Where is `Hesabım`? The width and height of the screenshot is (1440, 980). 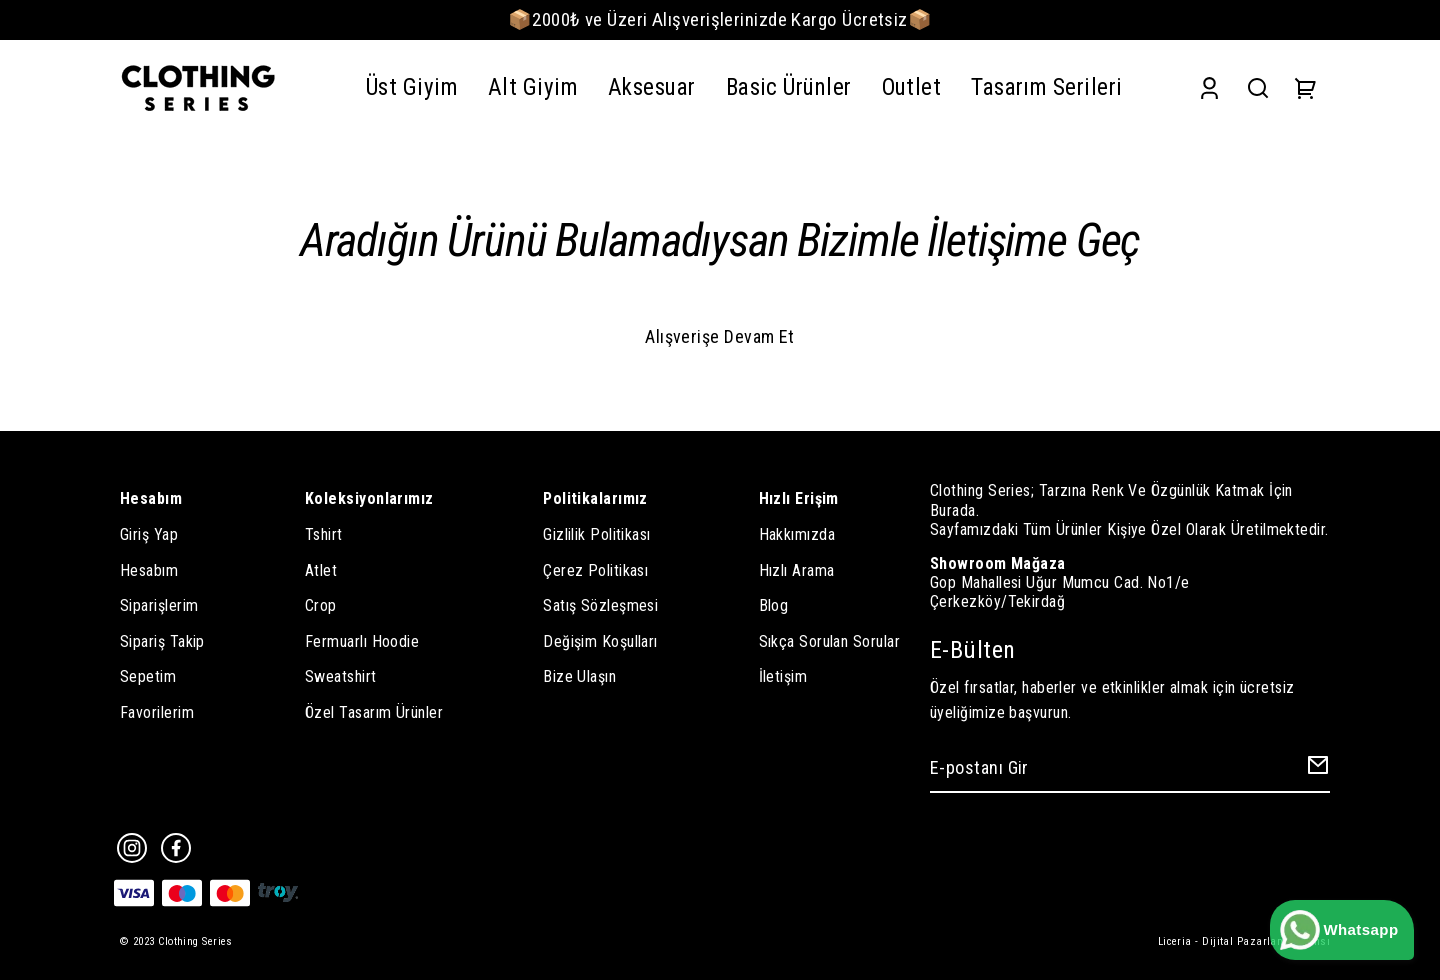
Hesabım is located at coordinates (149, 570).